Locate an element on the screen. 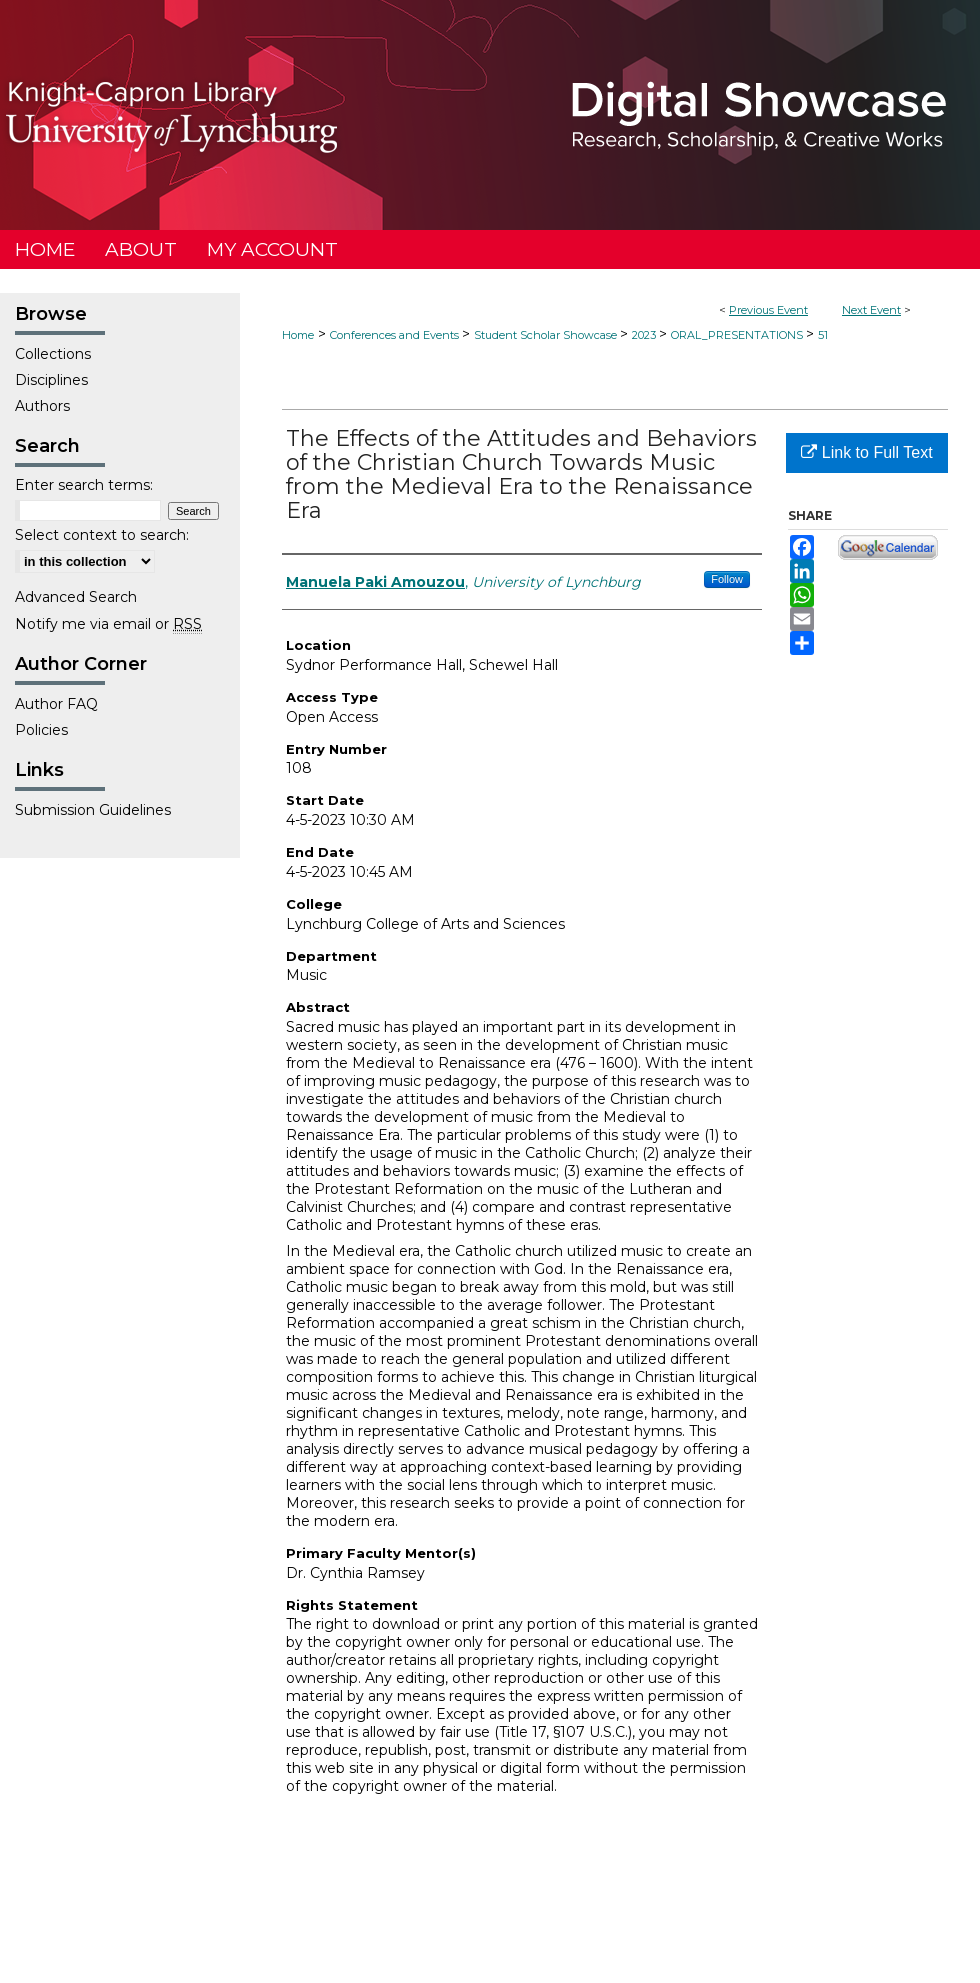 Image resolution: width=980 pixels, height=1983 pixels. Conferences and Events is located at coordinates (396, 335).